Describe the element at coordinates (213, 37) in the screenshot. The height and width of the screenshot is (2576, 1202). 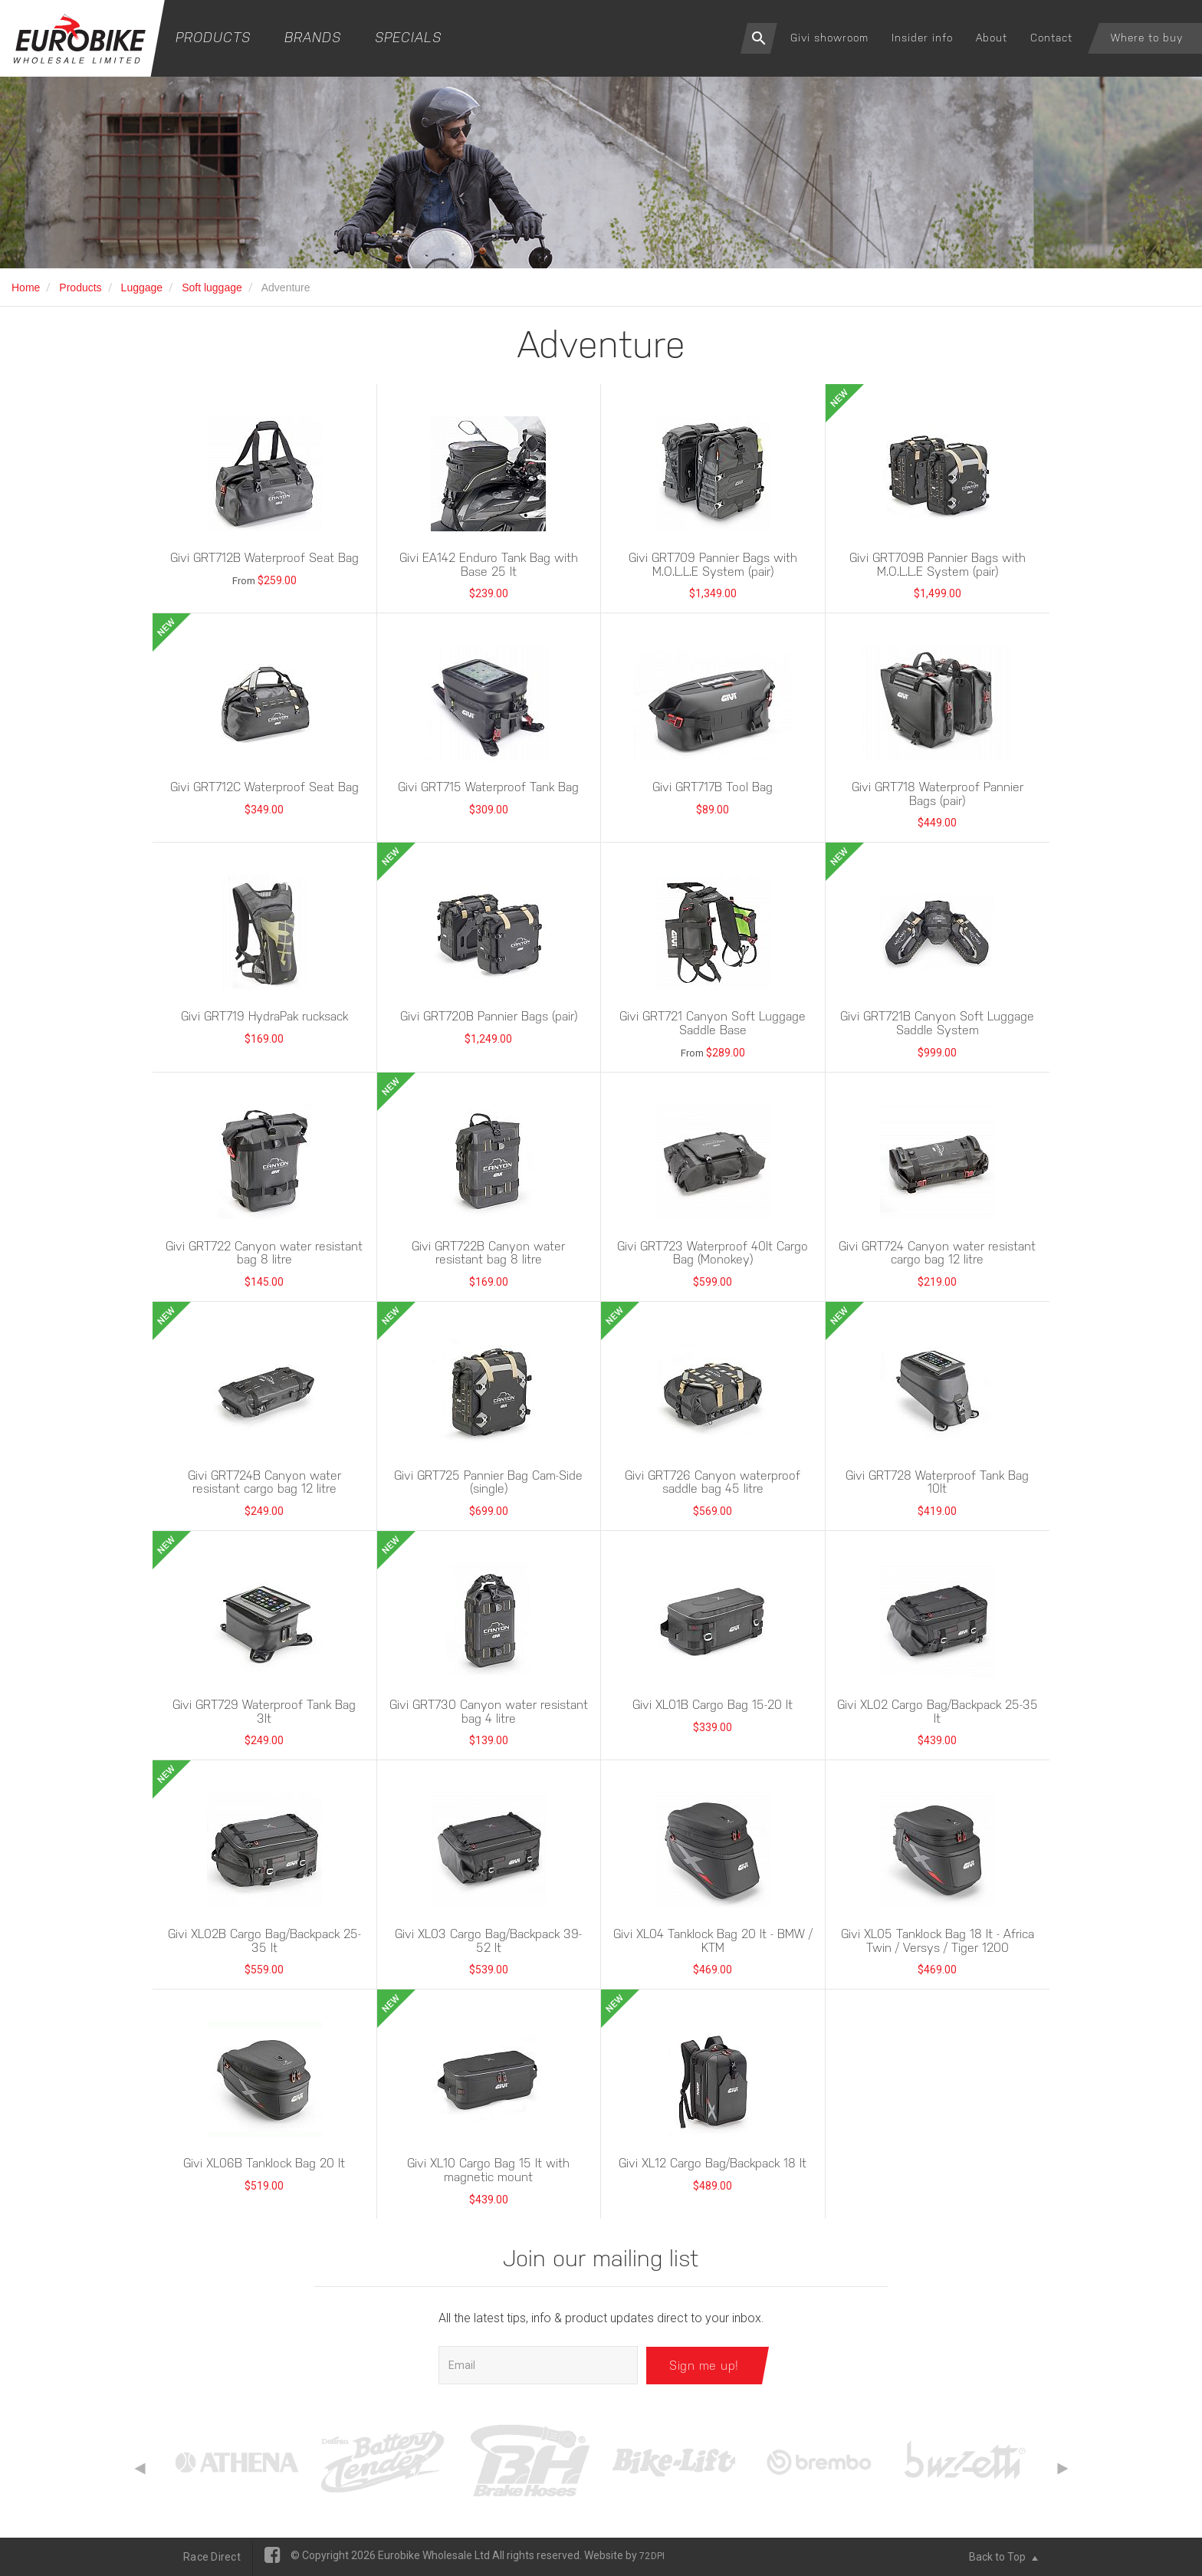
I see `Products` at that location.